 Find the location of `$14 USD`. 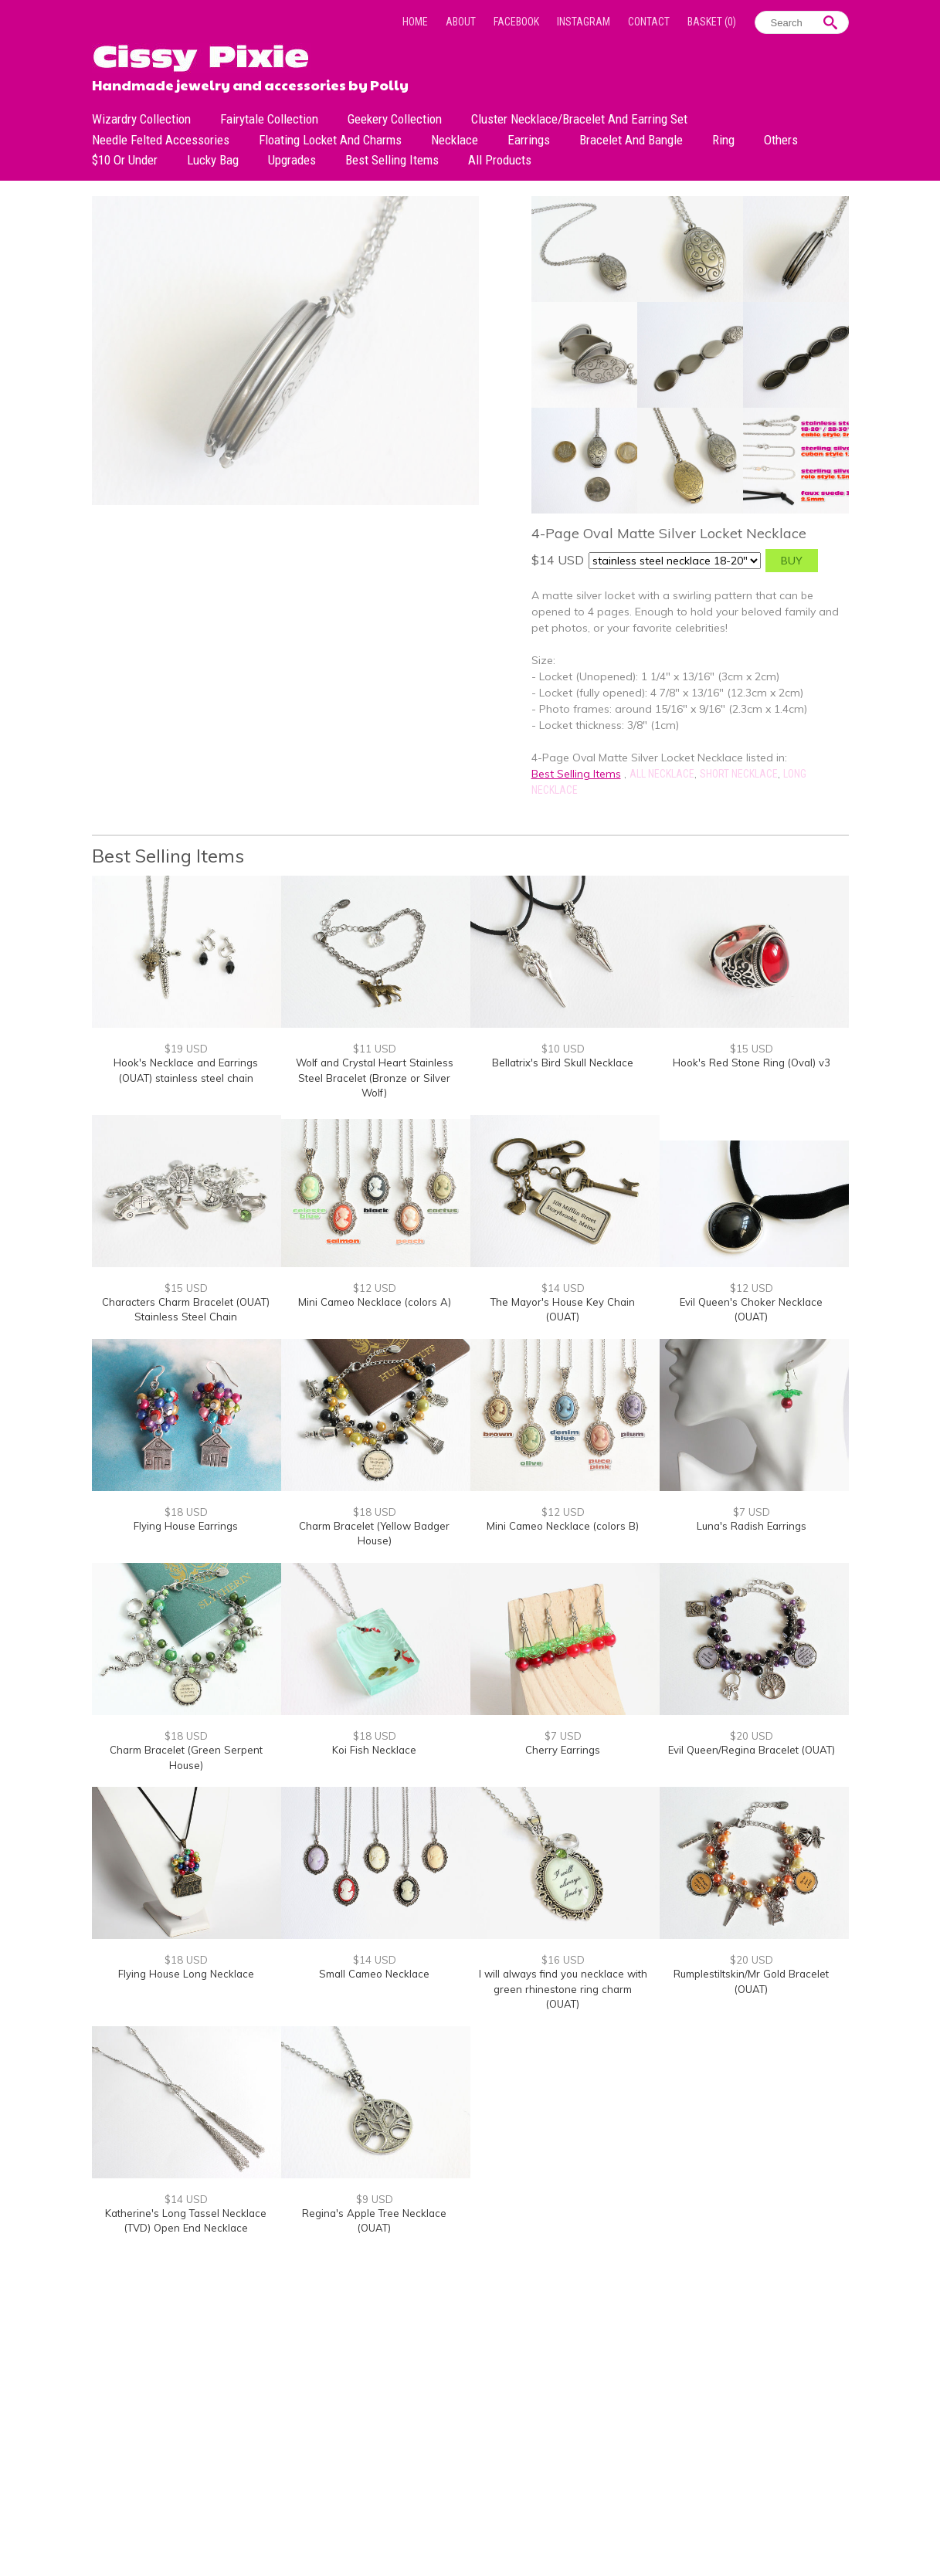

$14 USD is located at coordinates (563, 1288).